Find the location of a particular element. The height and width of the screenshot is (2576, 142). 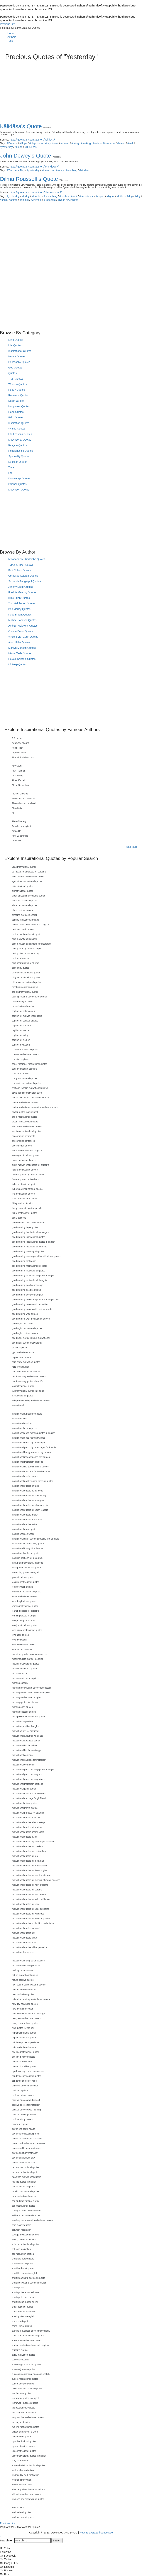

inspirational good night messages for friends is located at coordinates (34, 1447).